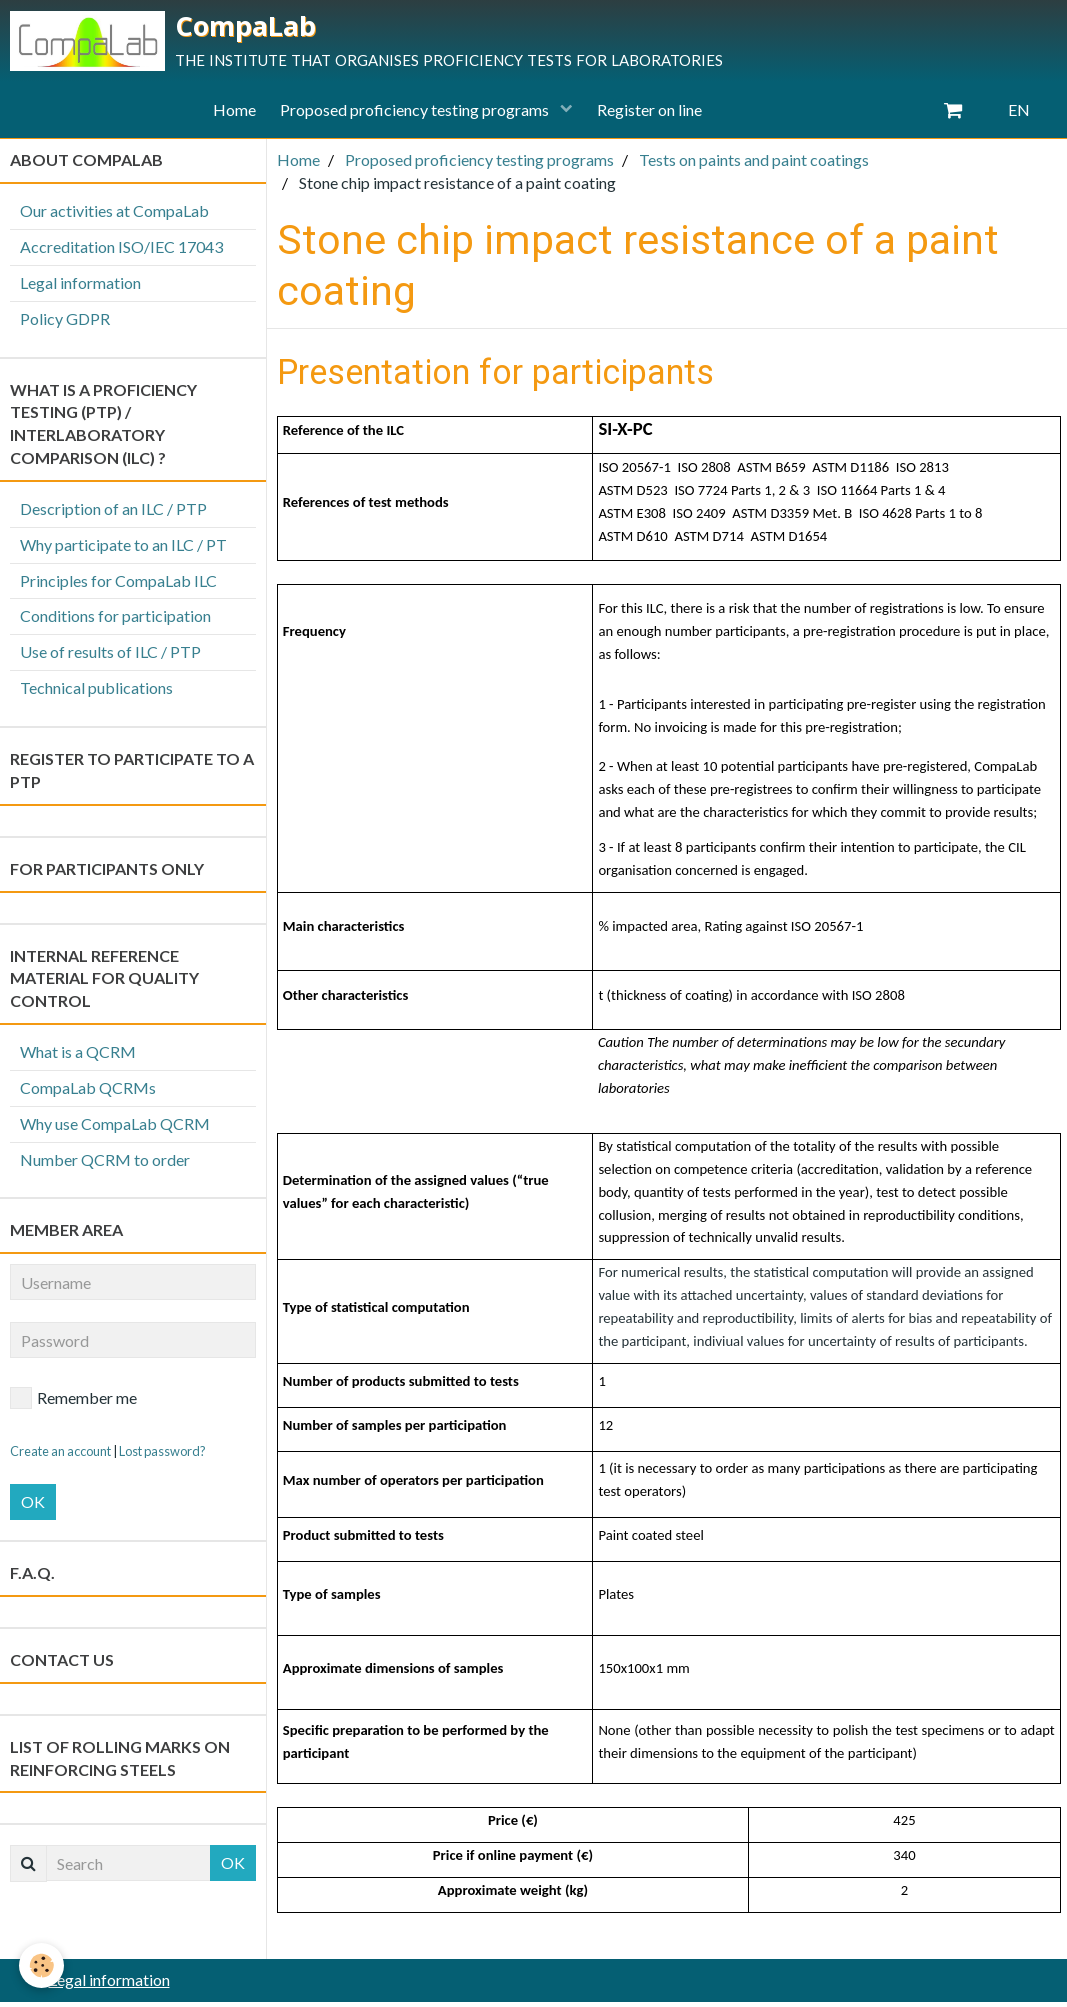 Image resolution: width=1067 pixels, height=2007 pixels. What do you see at coordinates (88, 1093) in the screenshot?
I see `CompaLab QCRMs` at bounding box center [88, 1093].